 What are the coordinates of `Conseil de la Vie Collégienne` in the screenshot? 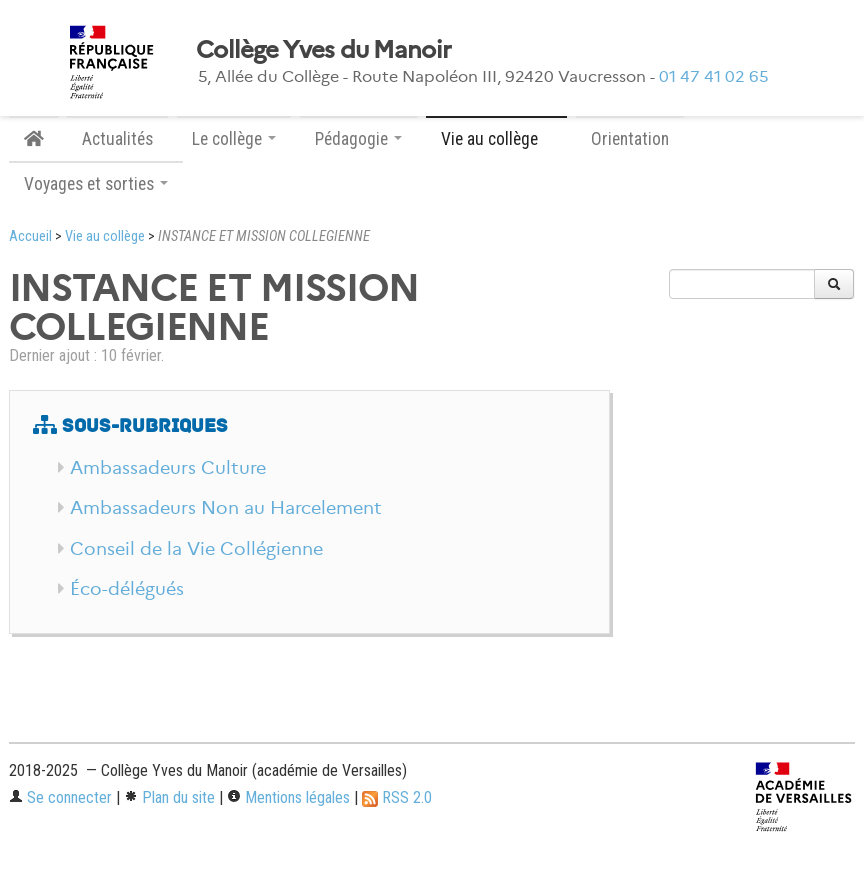 It's located at (196, 549).